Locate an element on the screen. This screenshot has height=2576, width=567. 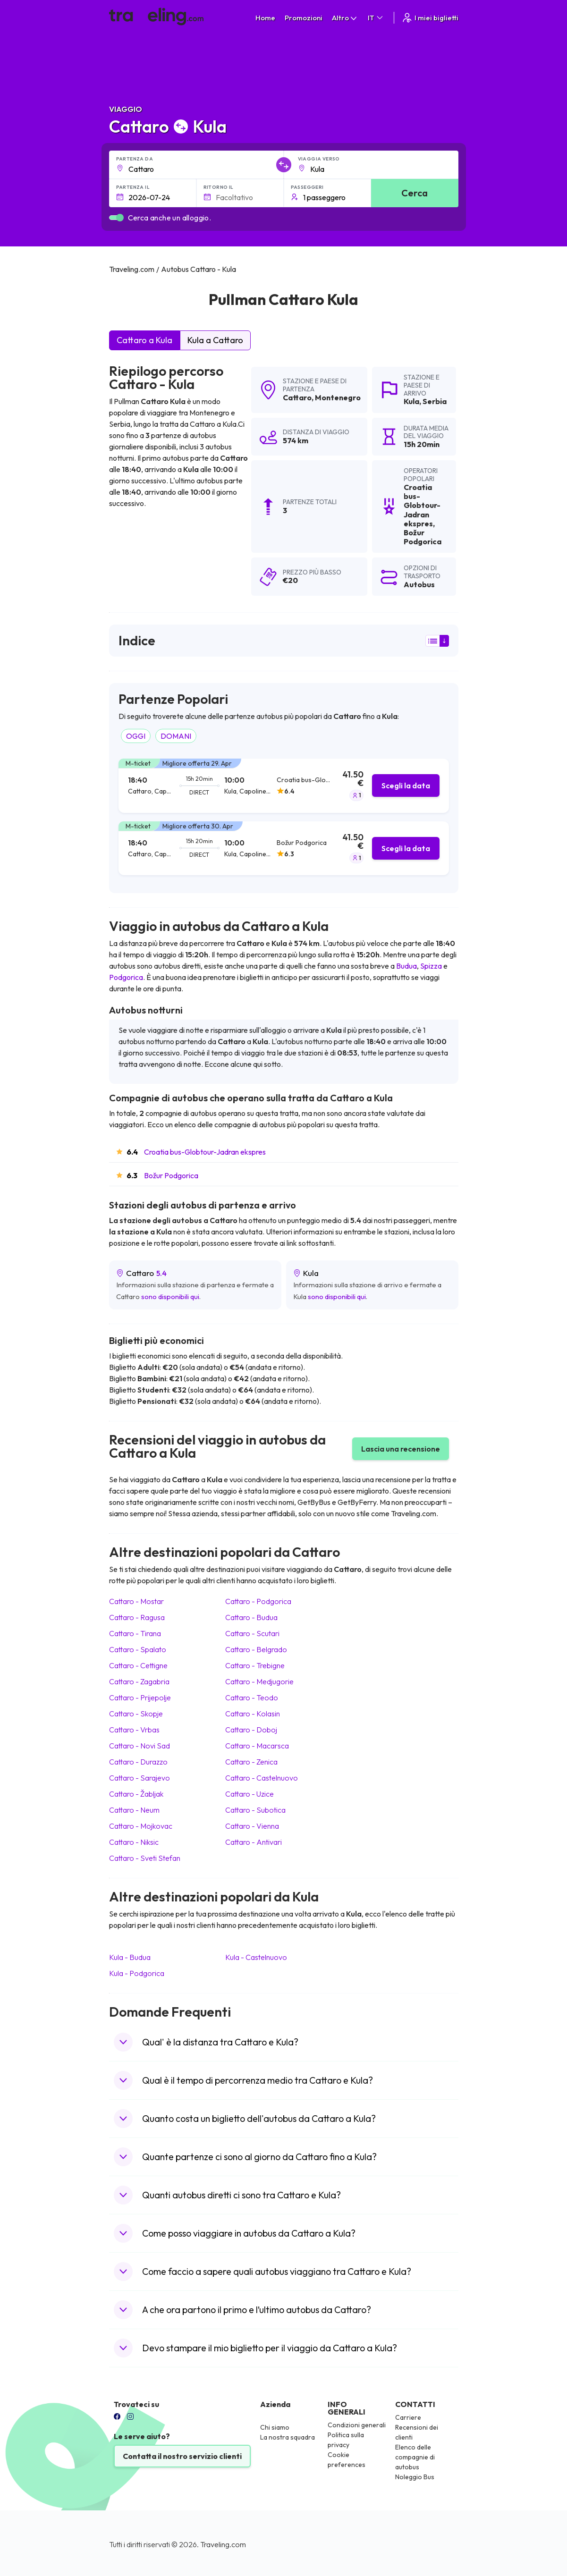
Cattaro Antivari is located at coordinates (253, 1842).